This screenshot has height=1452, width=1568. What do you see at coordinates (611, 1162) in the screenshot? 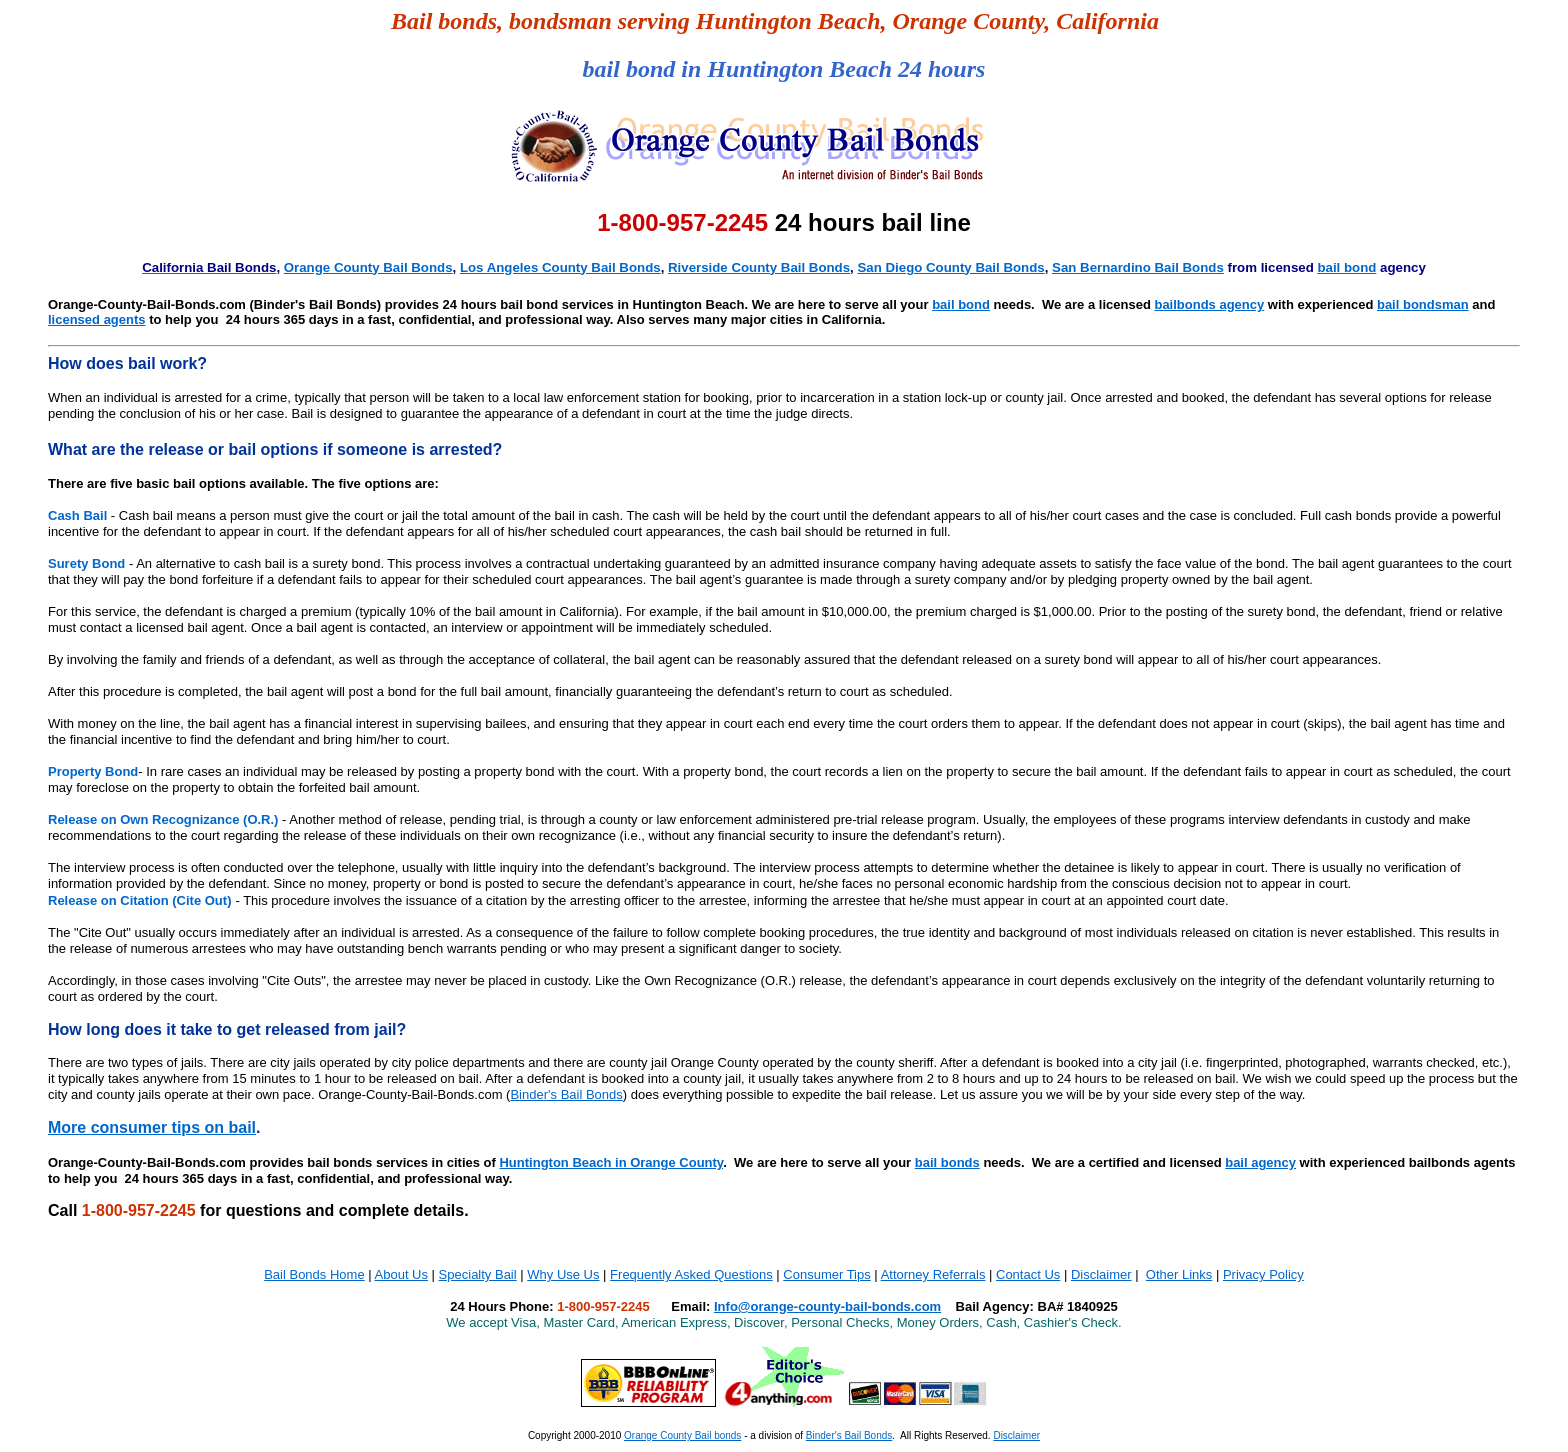
I see `Huntington Beach in Orange County` at bounding box center [611, 1162].